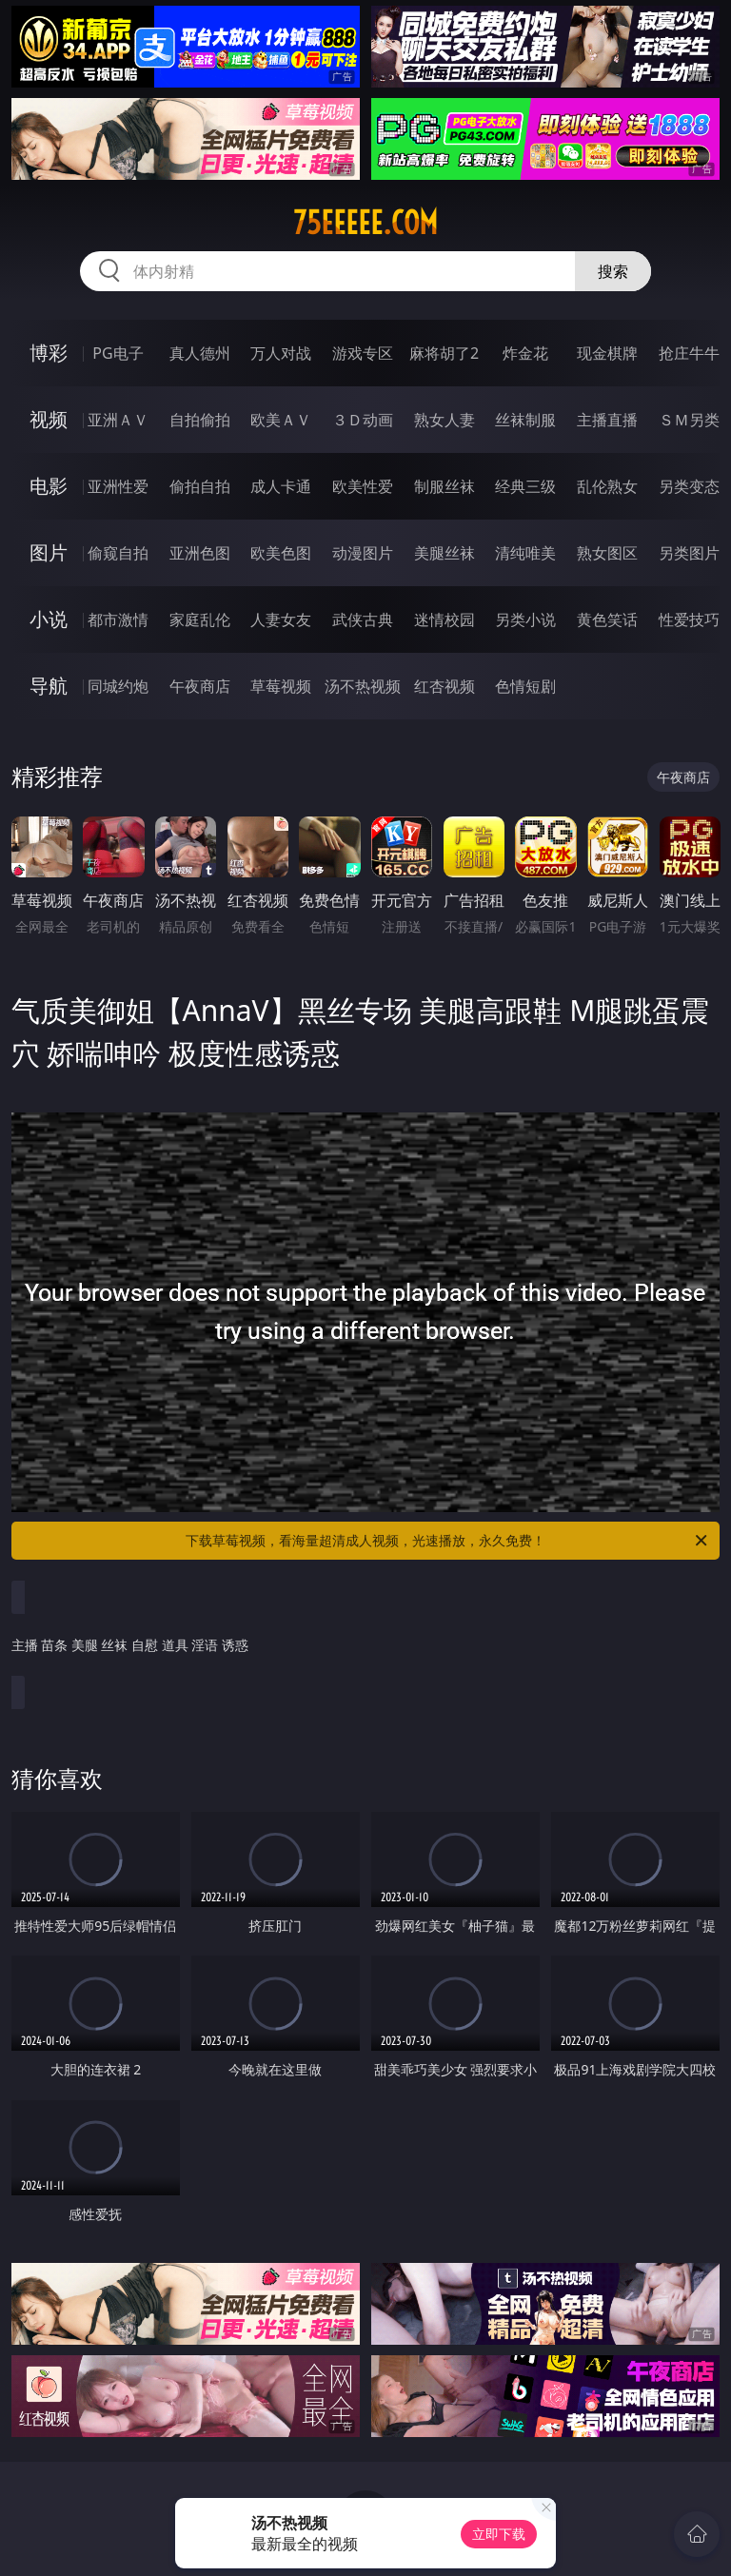 The height and width of the screenshot is (2576, 731). Describe the element at coordinates (525, 686) in the screenshot. I see `色情短剧` at that location.